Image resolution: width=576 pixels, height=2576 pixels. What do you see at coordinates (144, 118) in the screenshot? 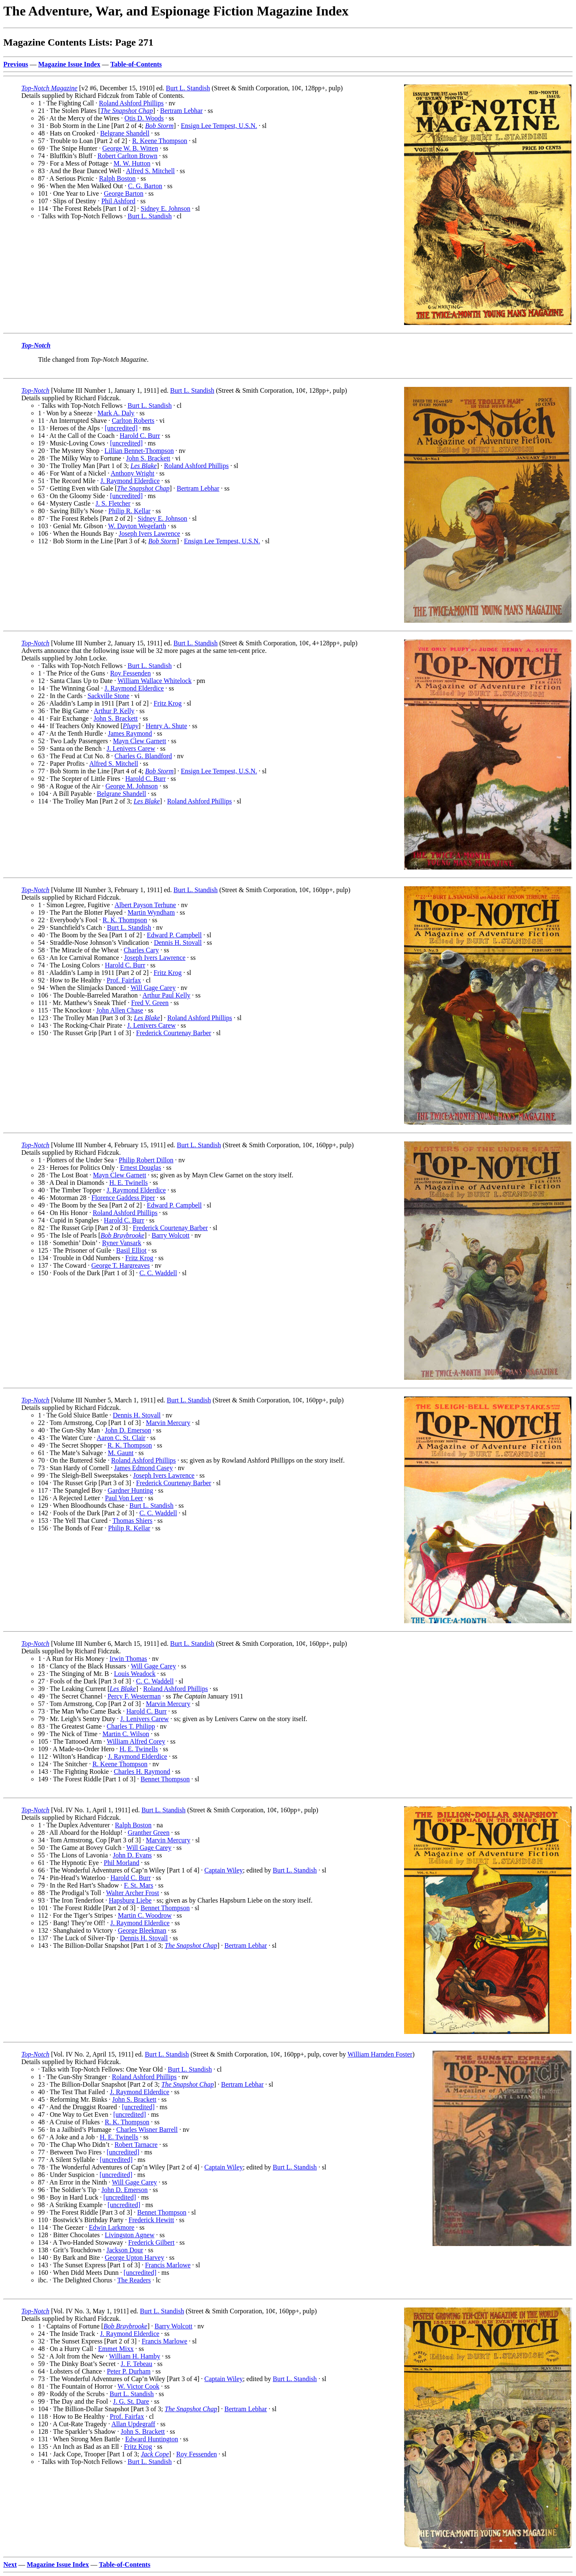
I see `Otis D. Woods` at bounding box center [144, 118].